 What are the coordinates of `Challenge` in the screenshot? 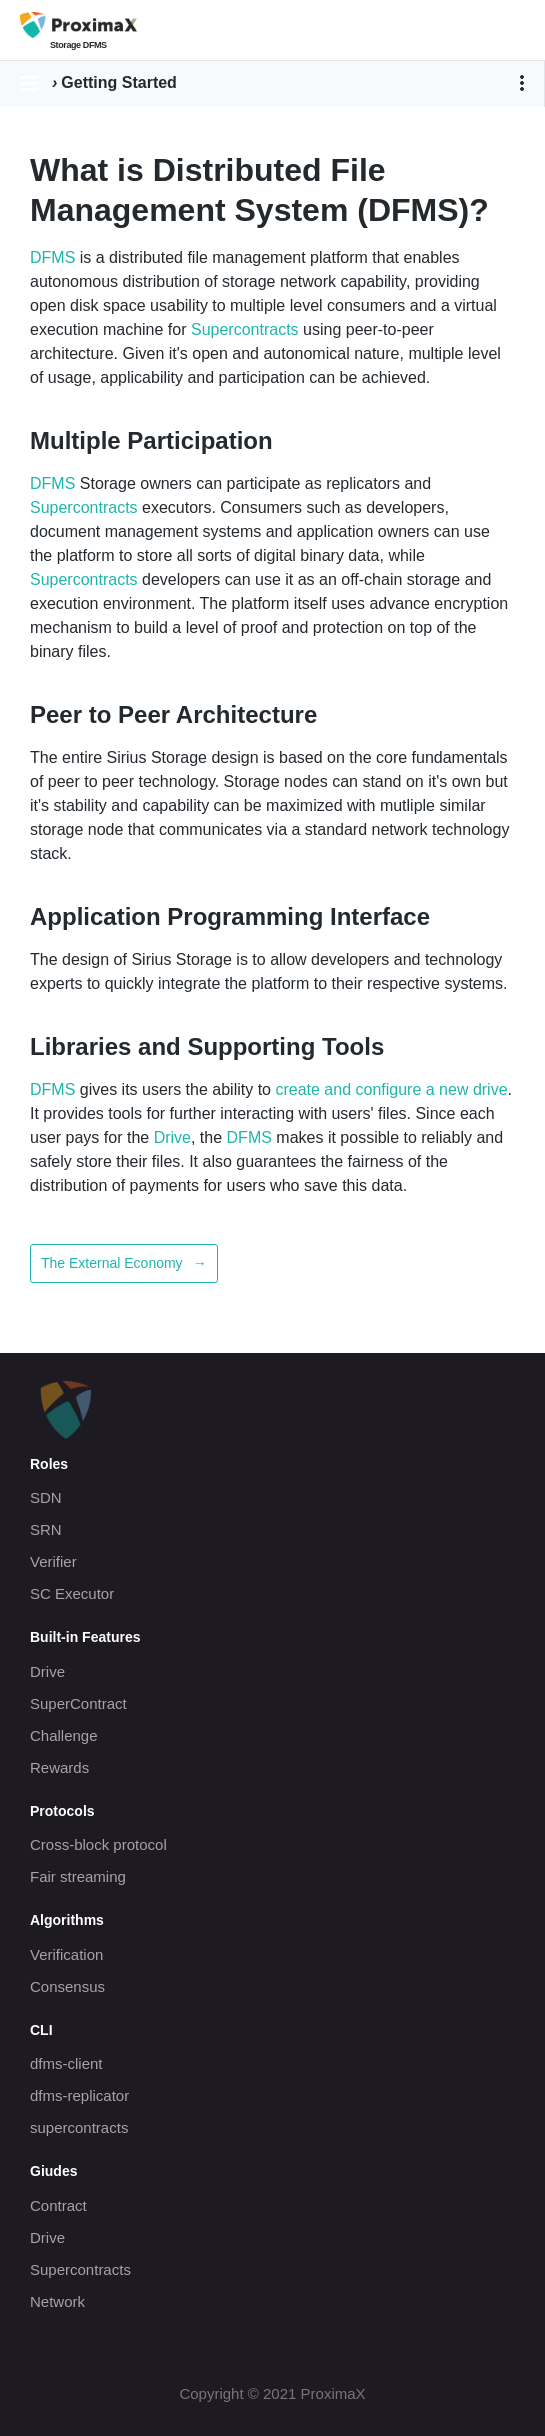 It's located at (64, 1735).